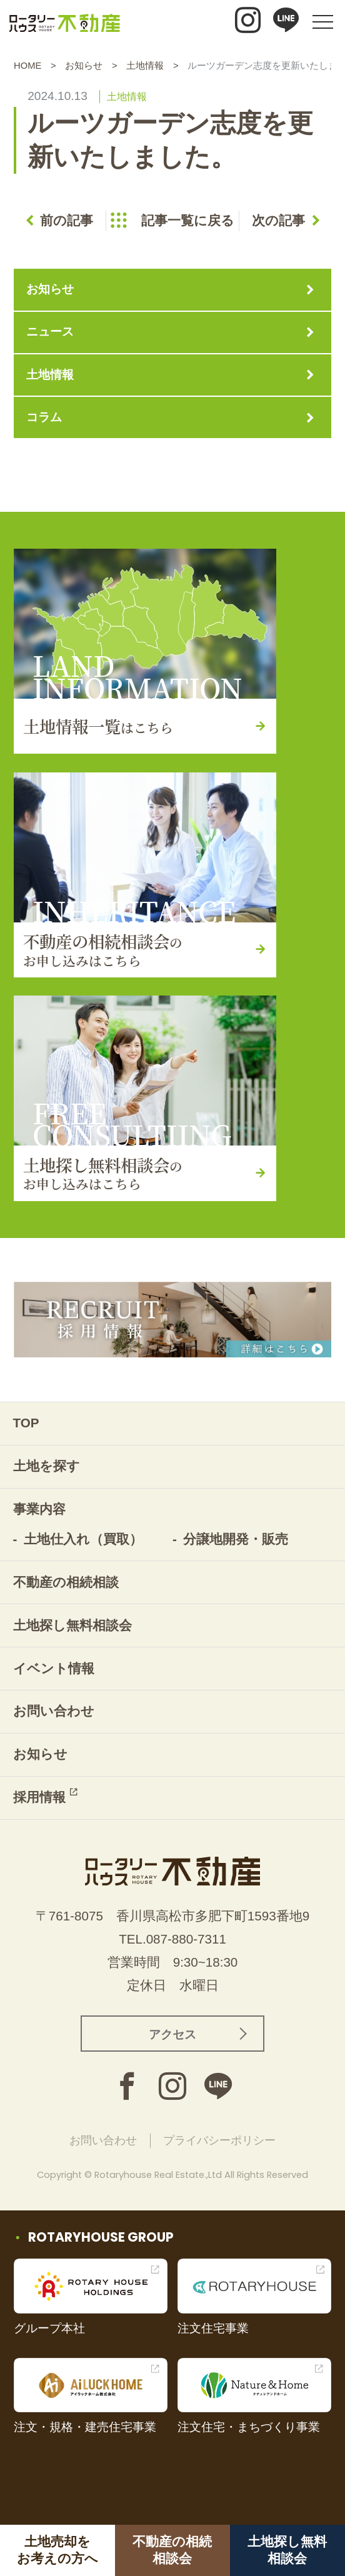 The height and width of the screenshot is (2576, 345). I want to click on 不動産の相続相談会, so click(172, 2549).